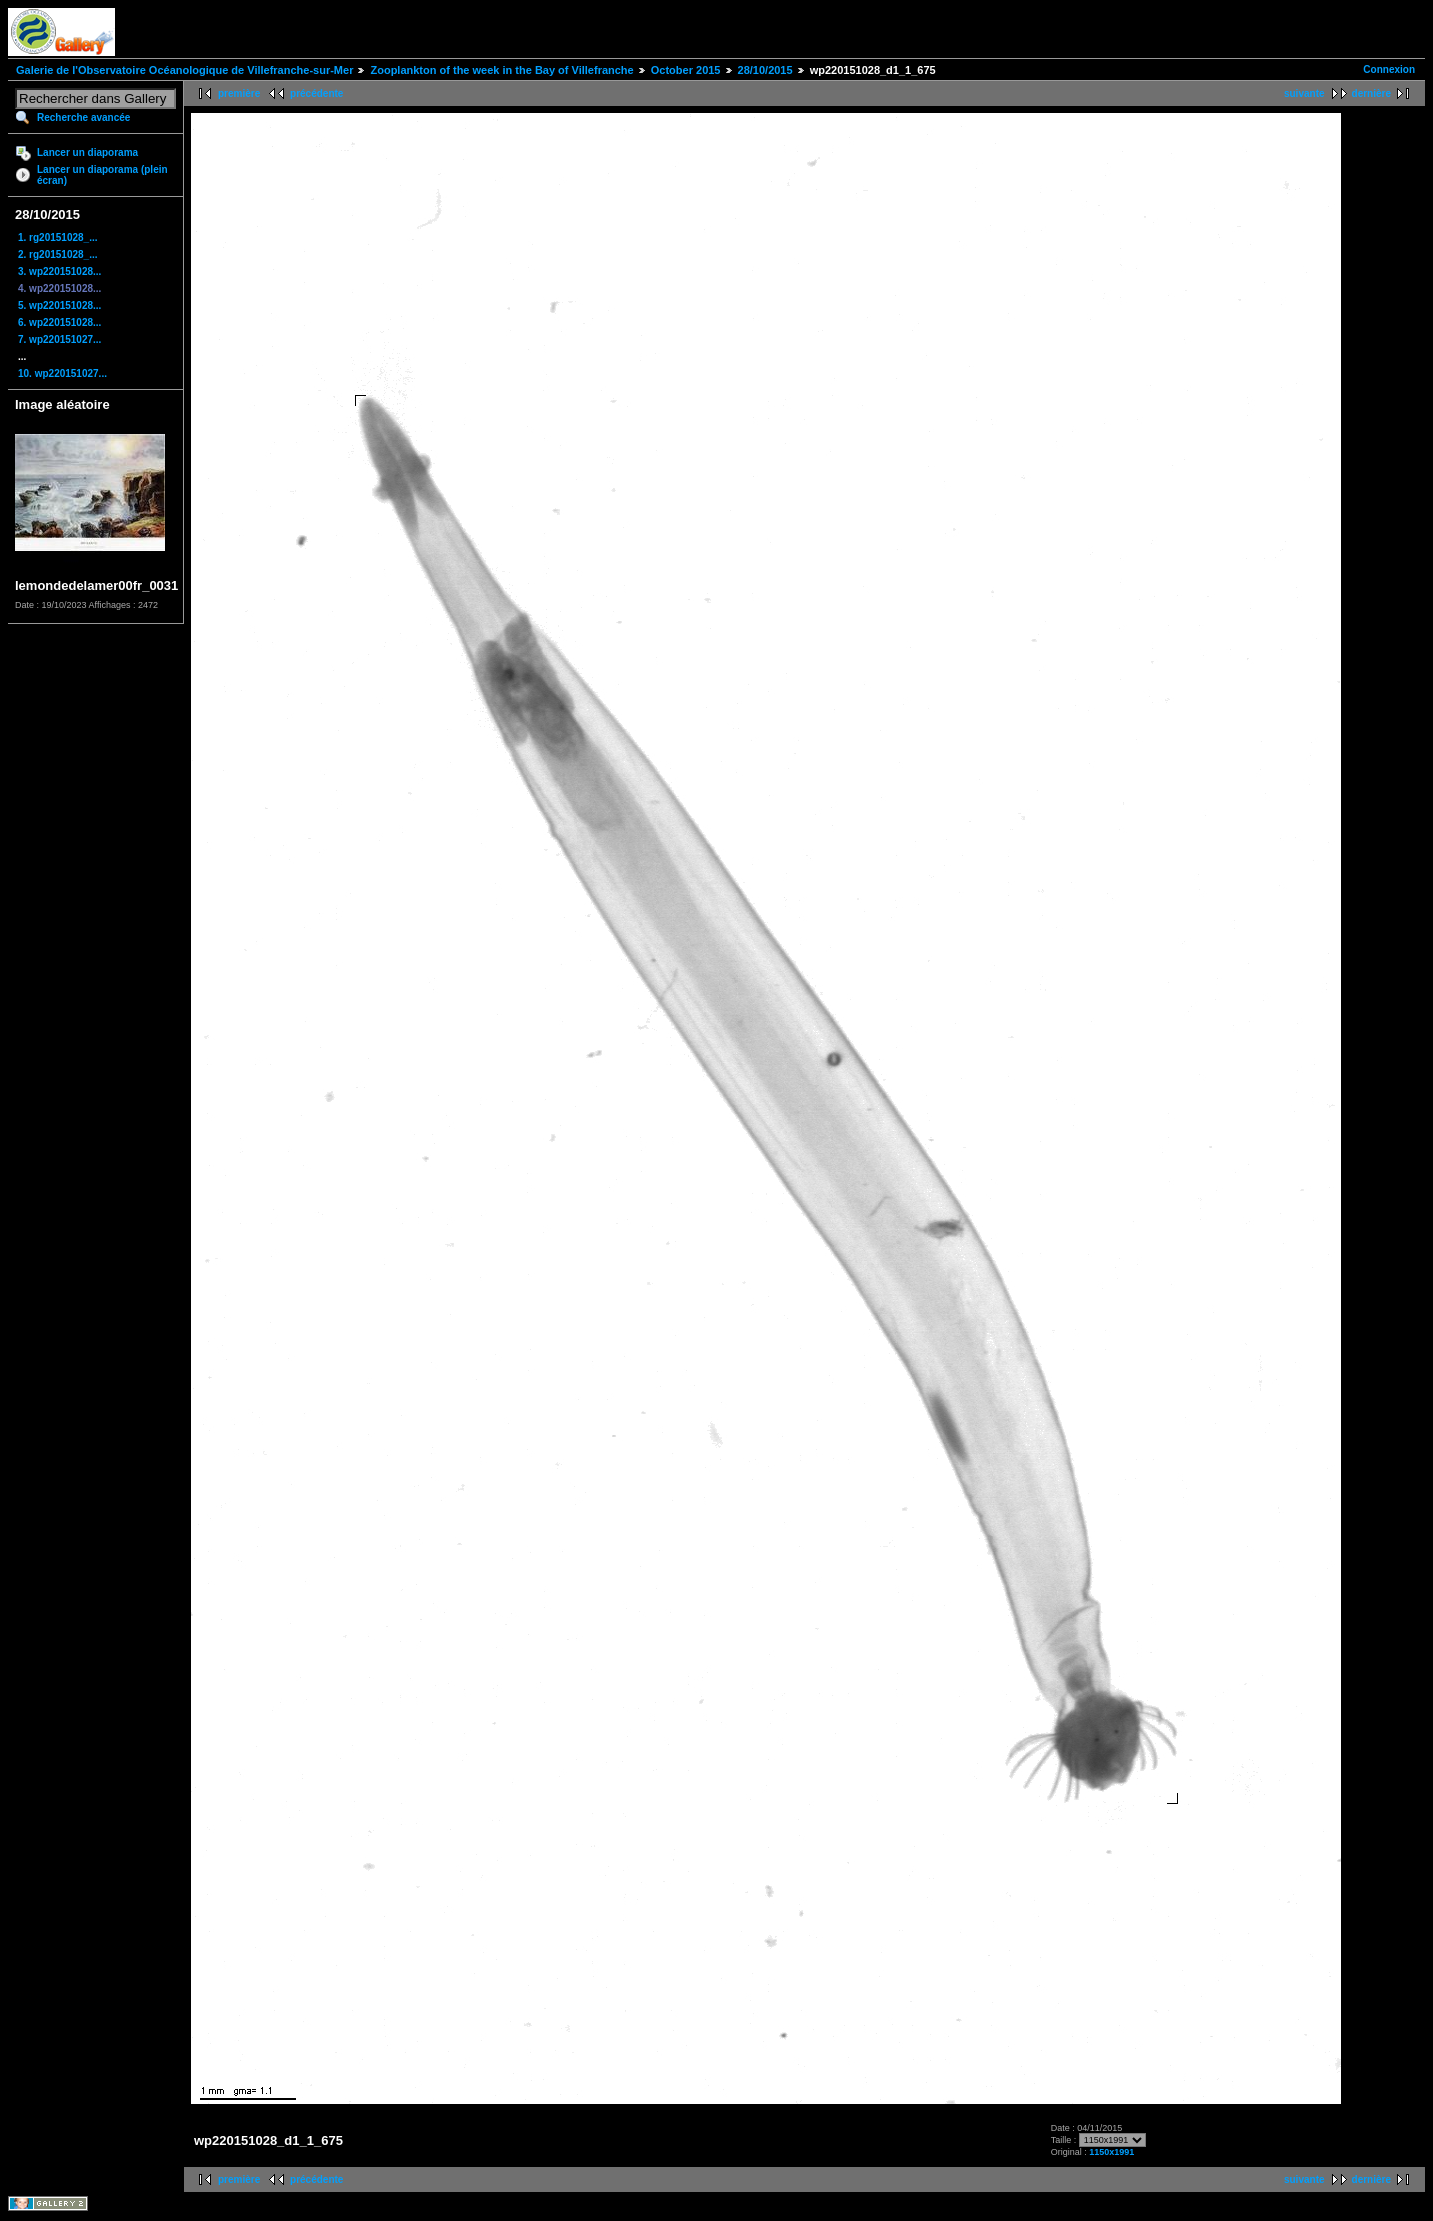 The height and width of the screenshot is (2221, 1433). Describe the element at coordinates (1371, 93) in the screenshot. I see `dernière` at that location.